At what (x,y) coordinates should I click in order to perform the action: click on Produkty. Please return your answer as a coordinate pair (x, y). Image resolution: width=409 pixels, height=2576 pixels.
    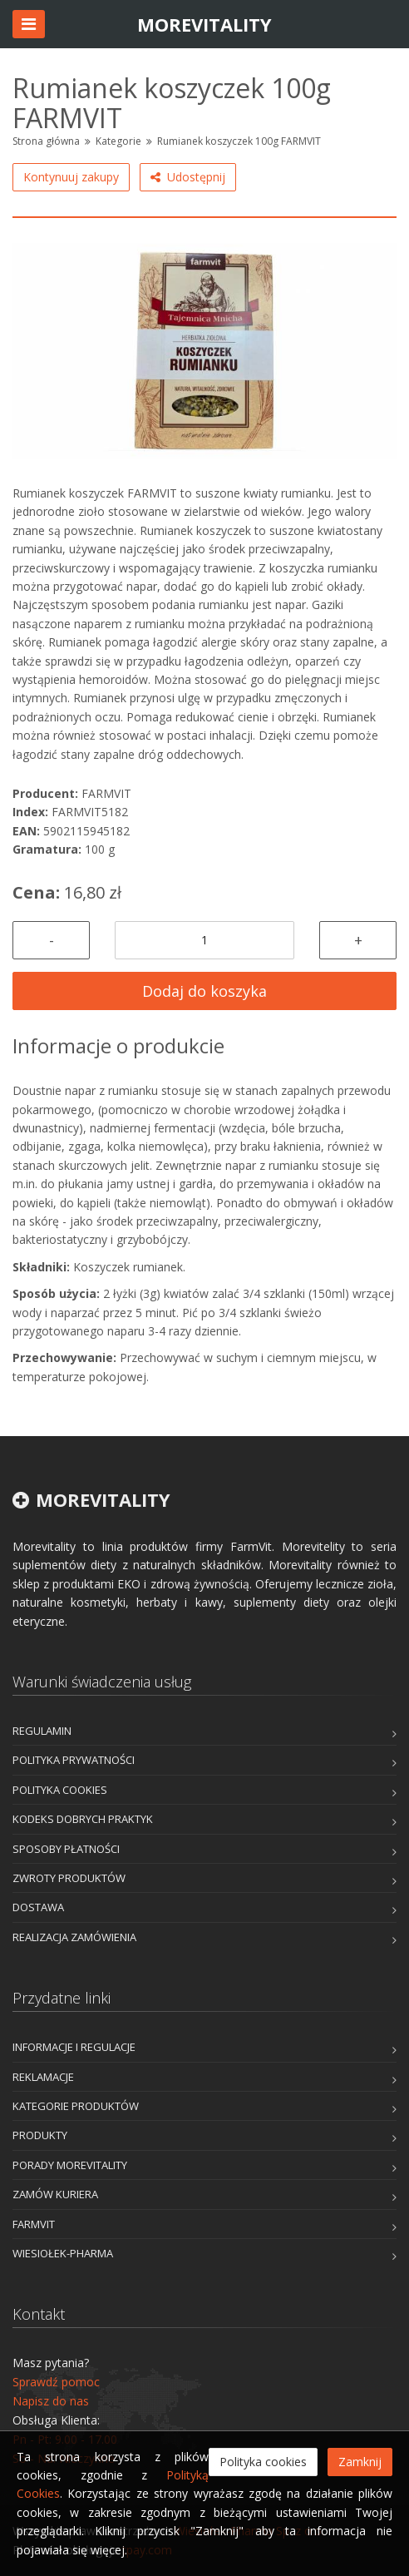
    Looking at the image, I should click on (39, 2135).